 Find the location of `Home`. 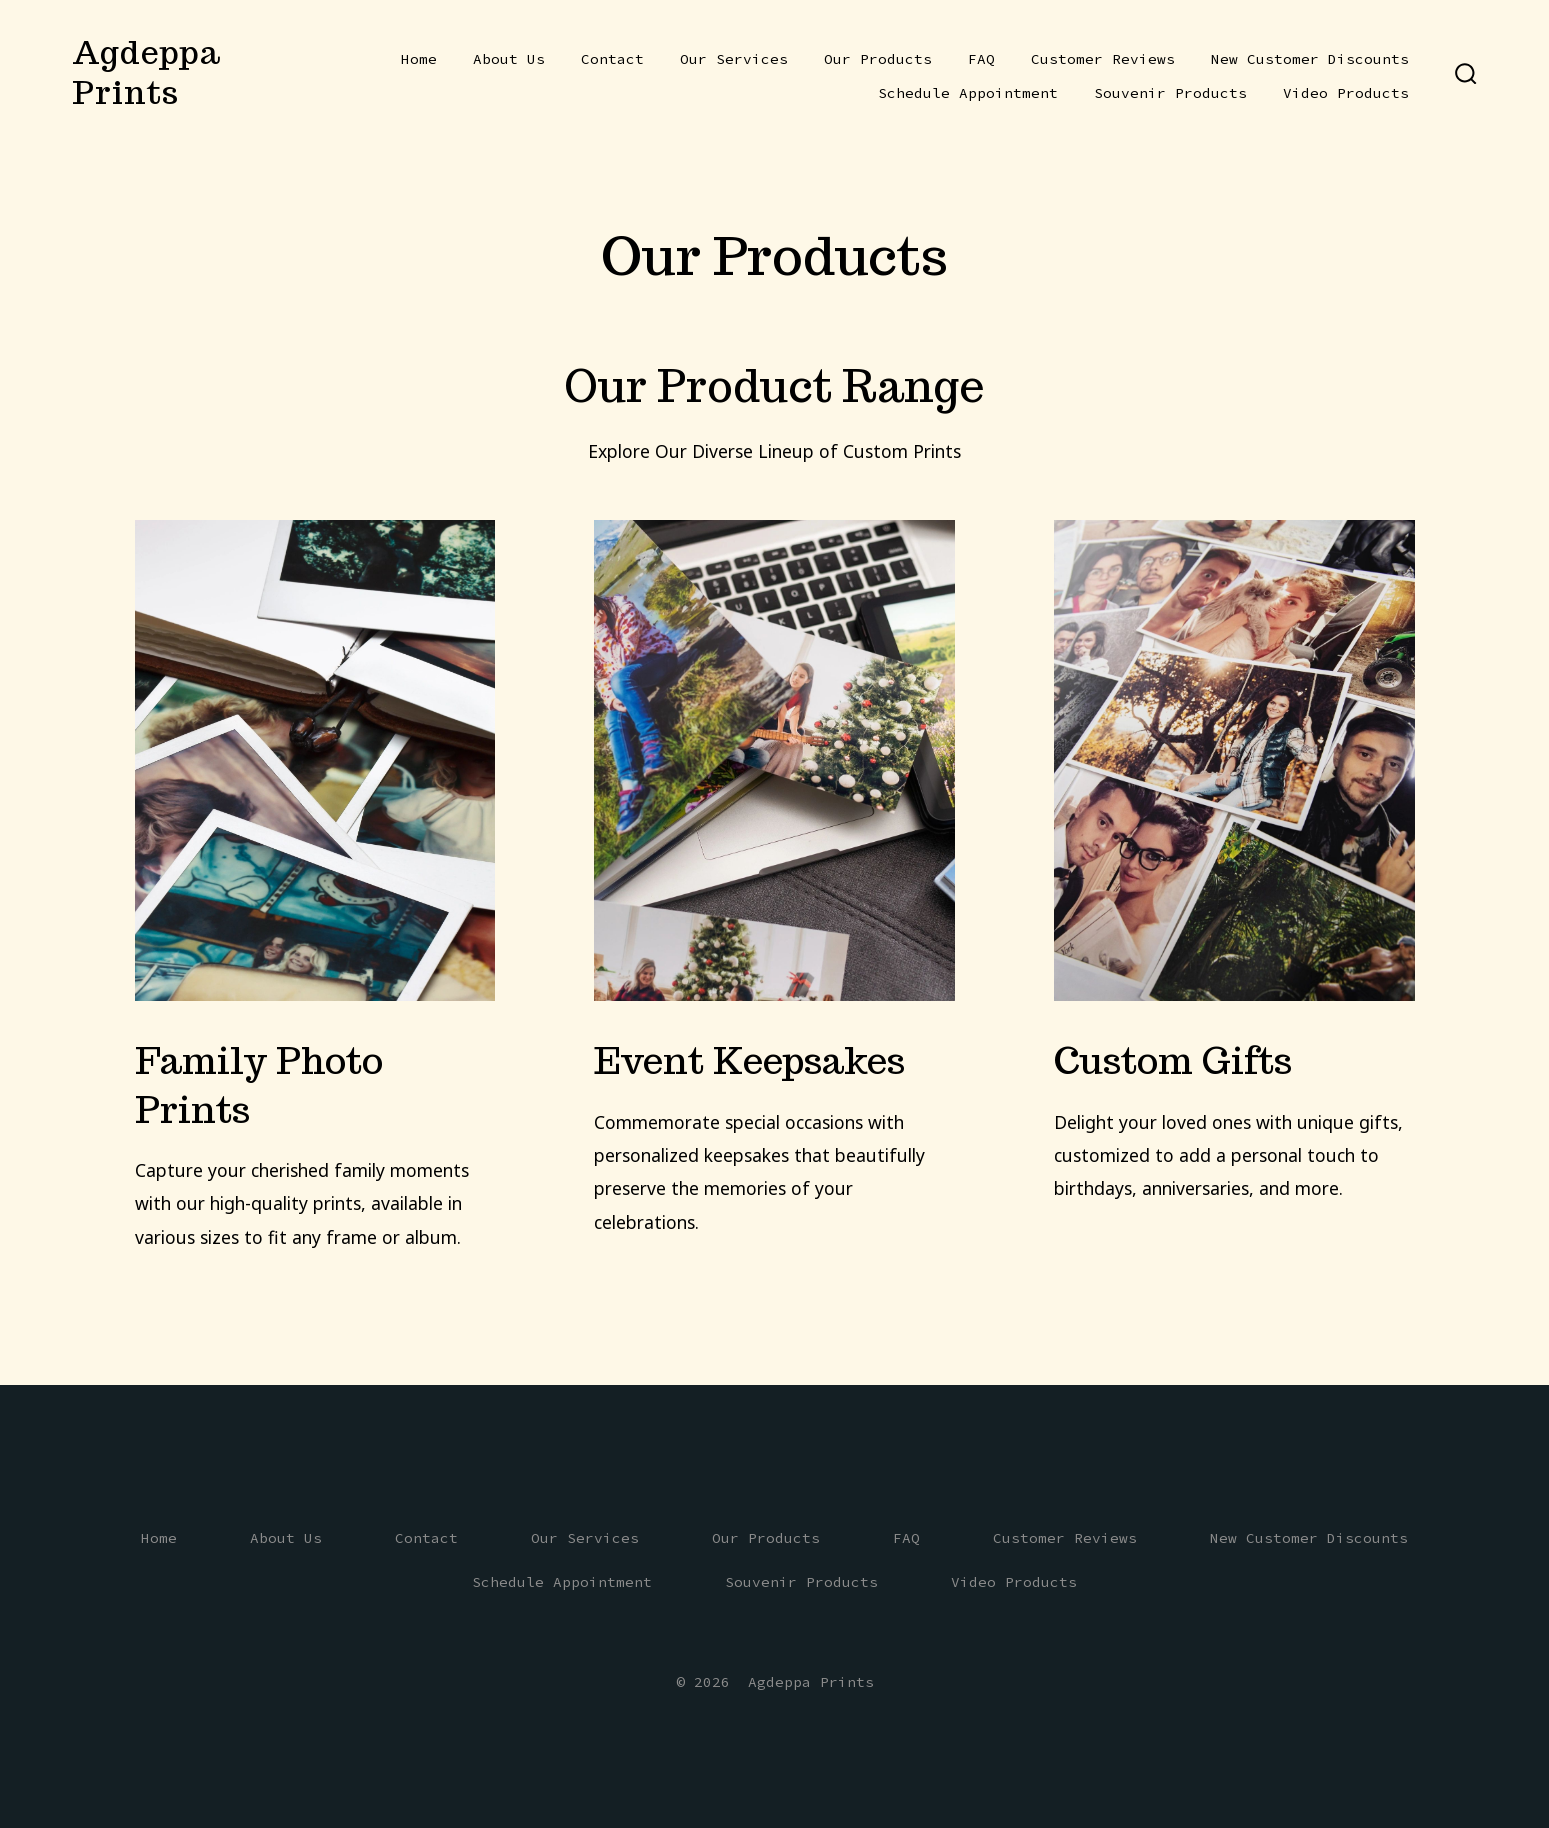

Home is located at coordinates (419, 59).